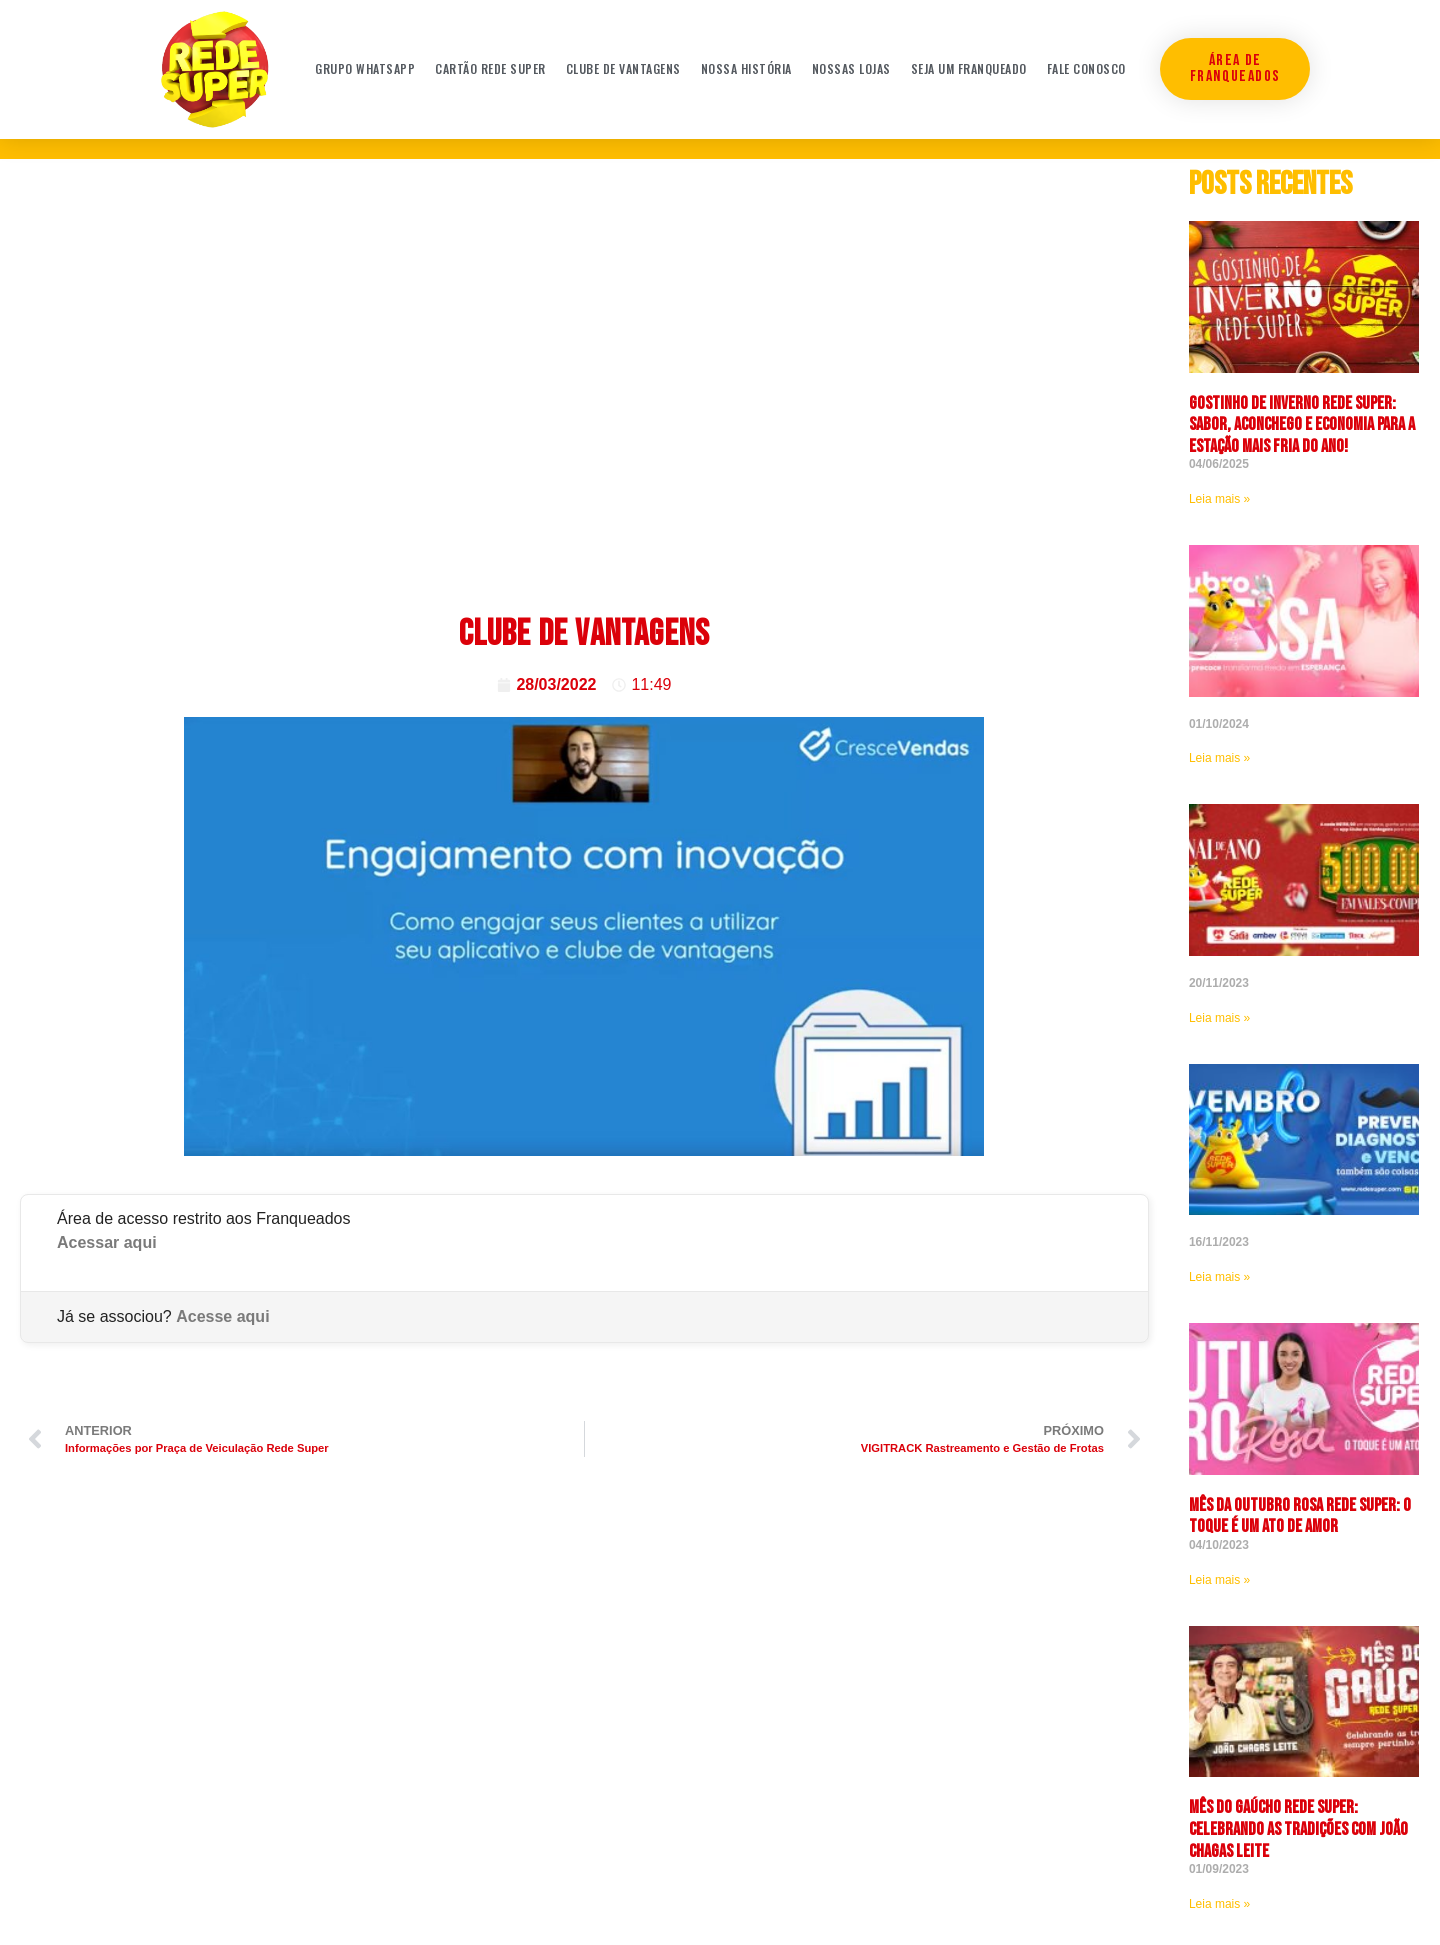 The image size is (1440, 1945). I want to click on Acessar aqui, so click(107, 1242).